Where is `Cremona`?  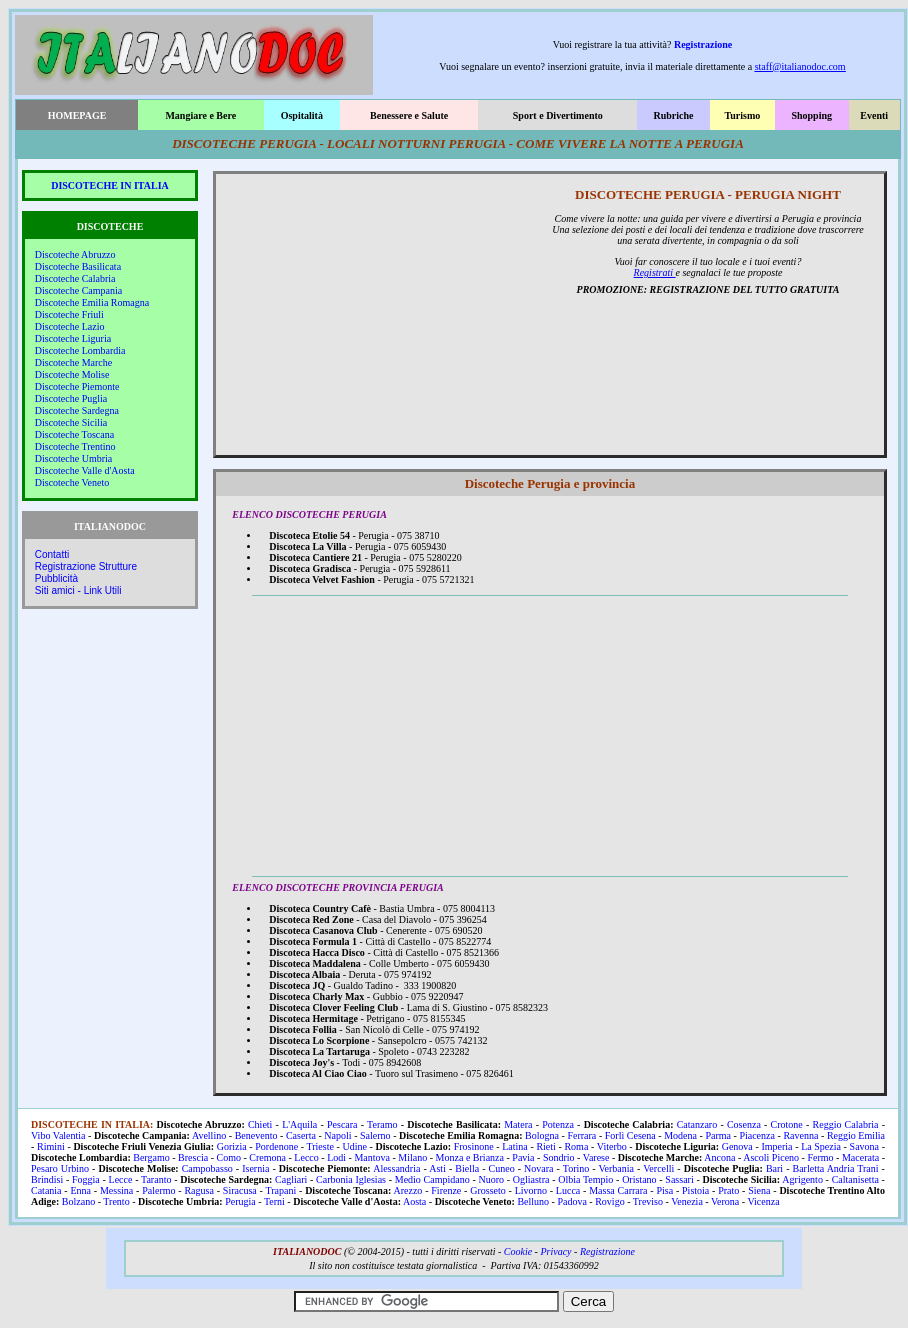 Cremona is located at coordinates (267, 1157).